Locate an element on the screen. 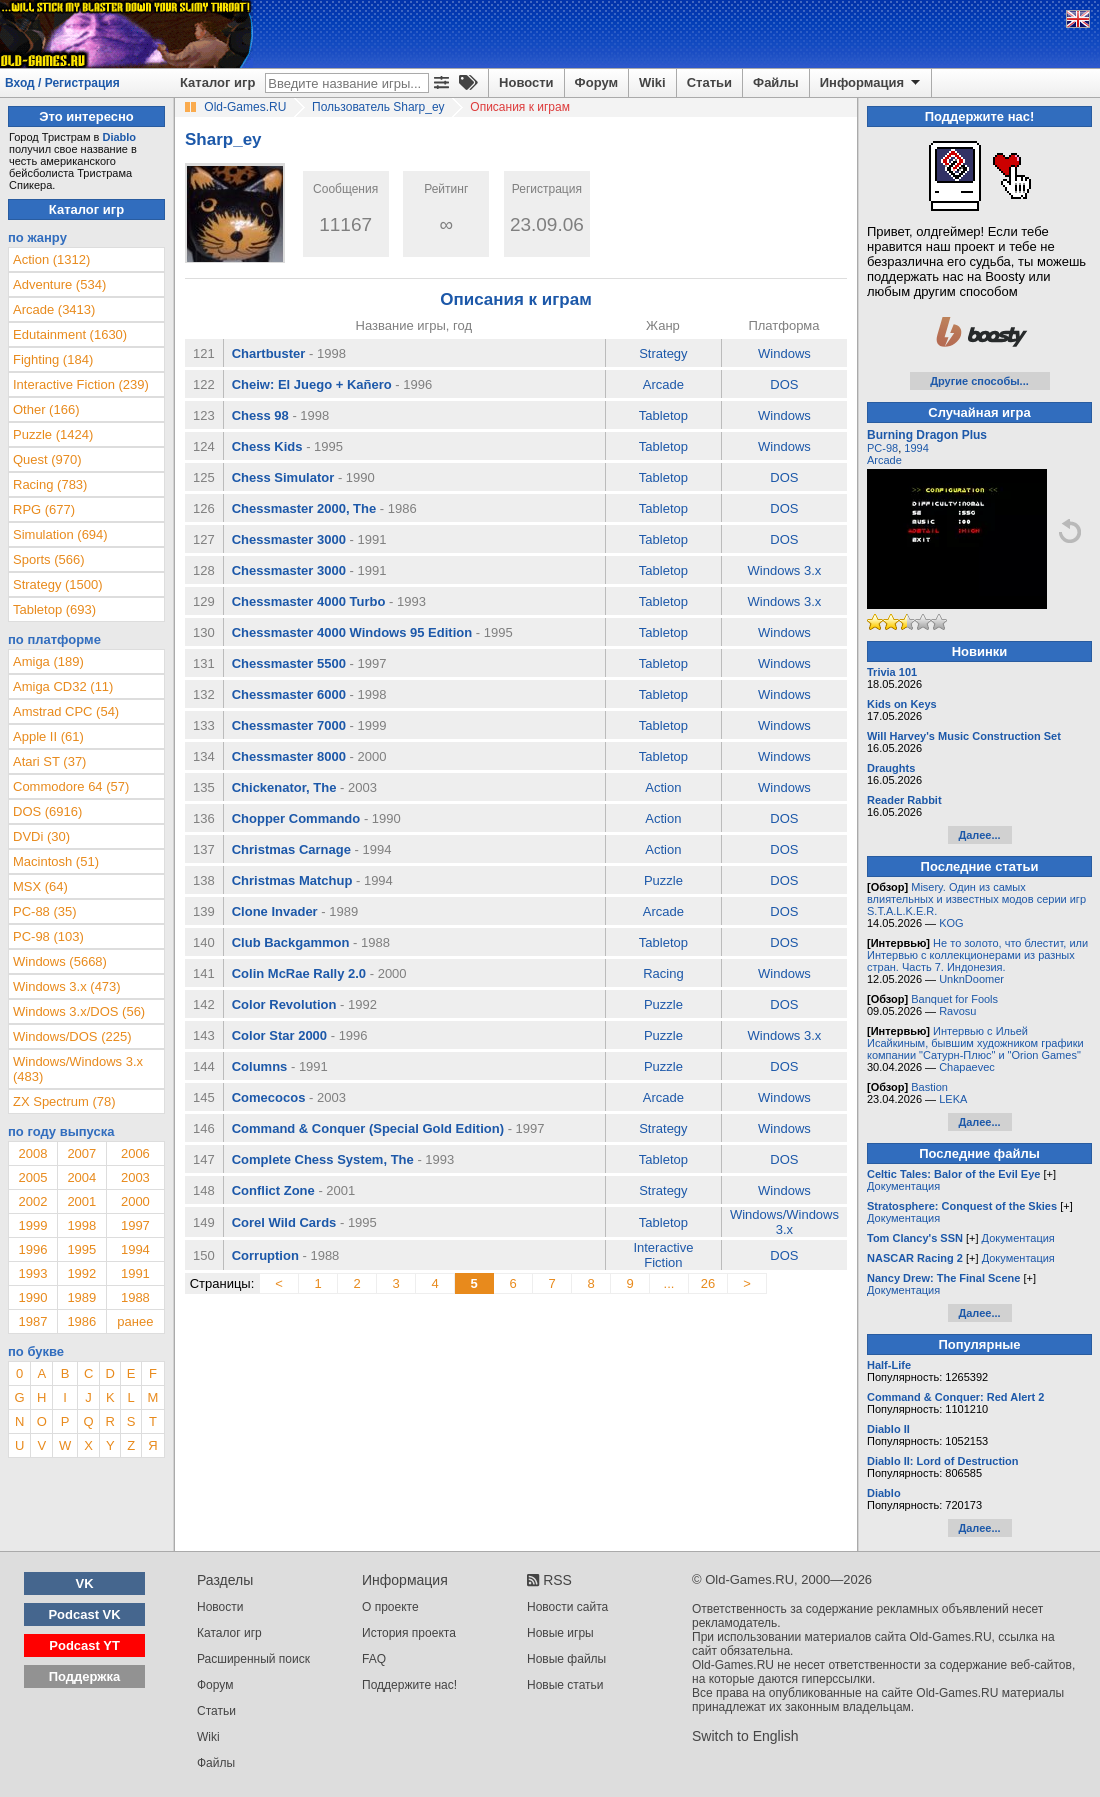 This screenshot has width=1100, height=1797. 2000 is located at coordinates (135, 1201).